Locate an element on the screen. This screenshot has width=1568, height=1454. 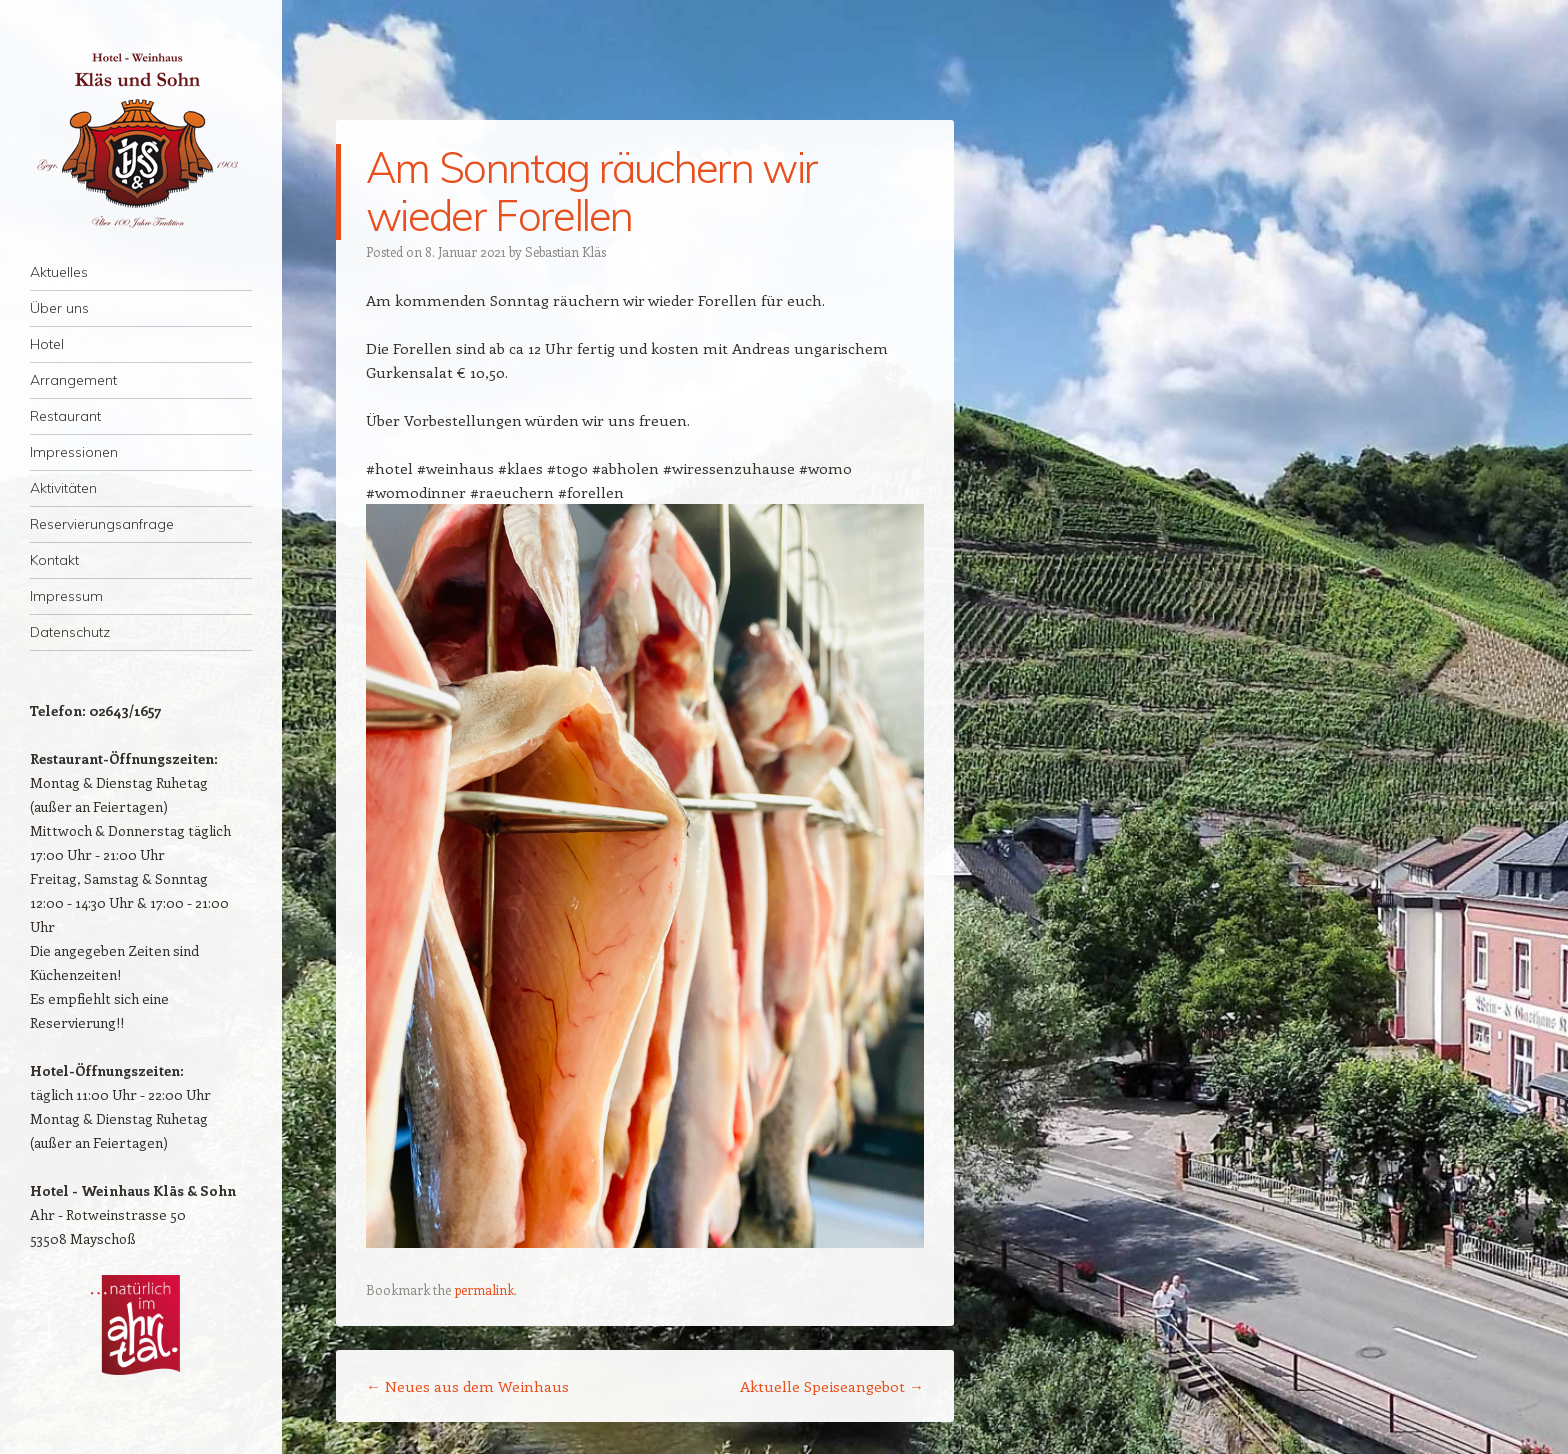
permalink is located at coordinates (484, 1289).